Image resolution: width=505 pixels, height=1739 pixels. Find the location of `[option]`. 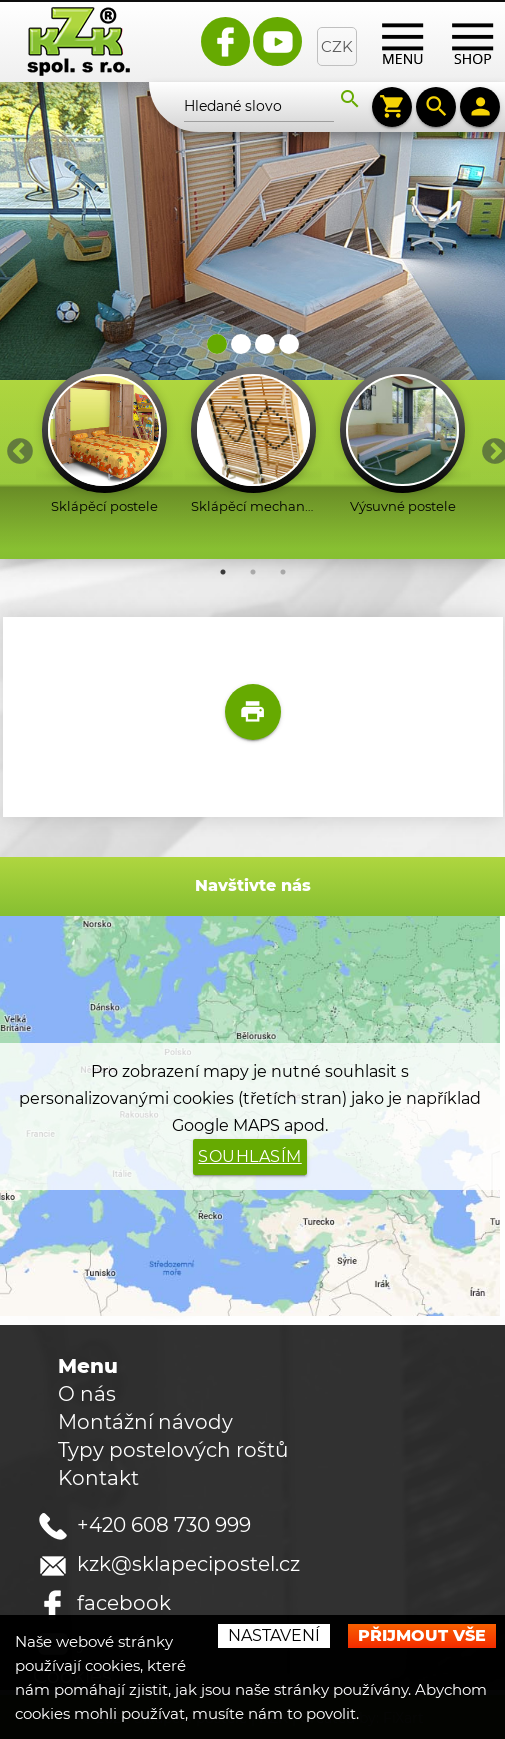

[option] is located at coordinates (104, 440).